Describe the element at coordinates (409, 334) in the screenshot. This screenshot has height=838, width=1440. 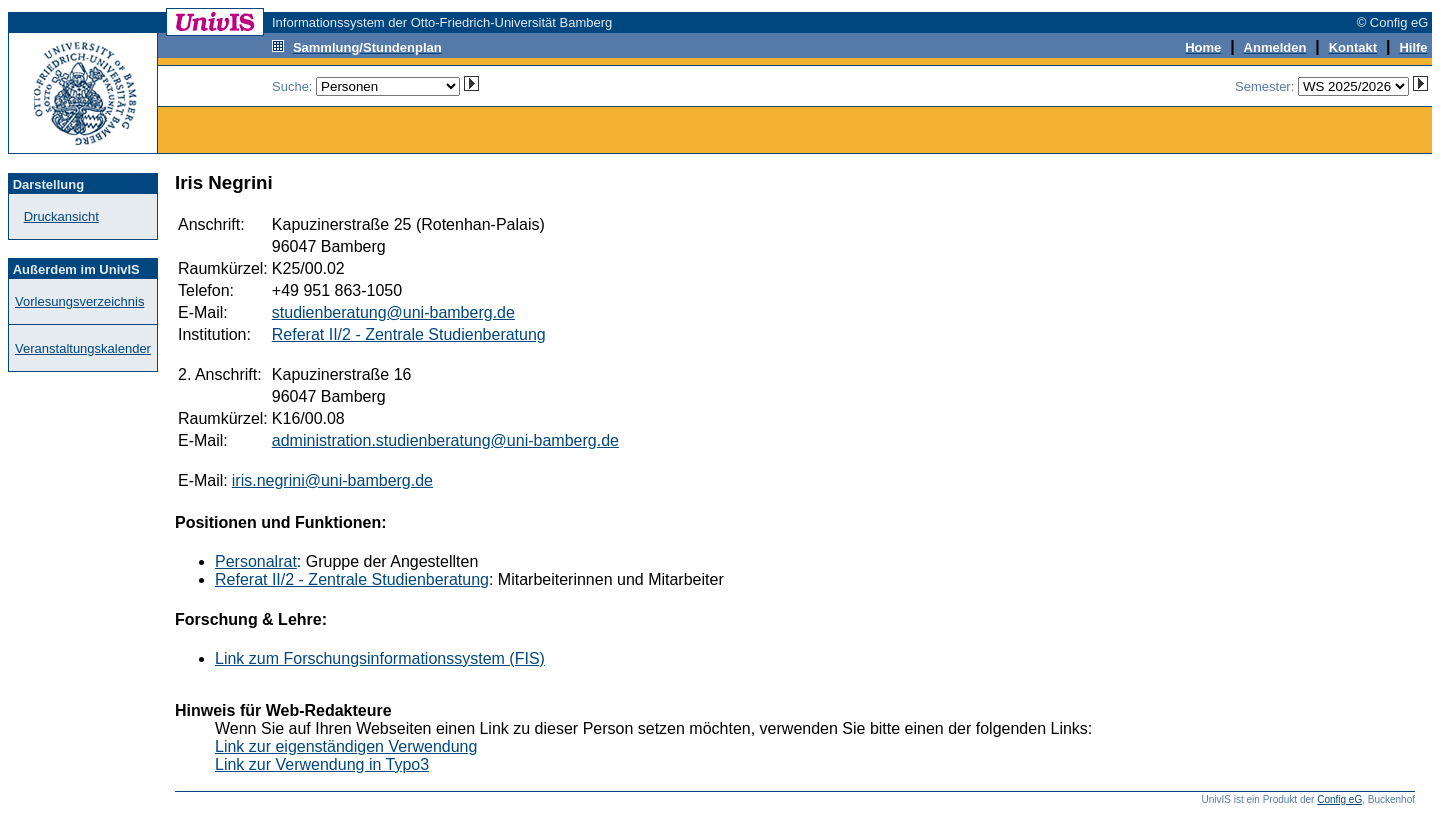
I see `Referat II/2 - Zentrale Studienberatung` at that location.